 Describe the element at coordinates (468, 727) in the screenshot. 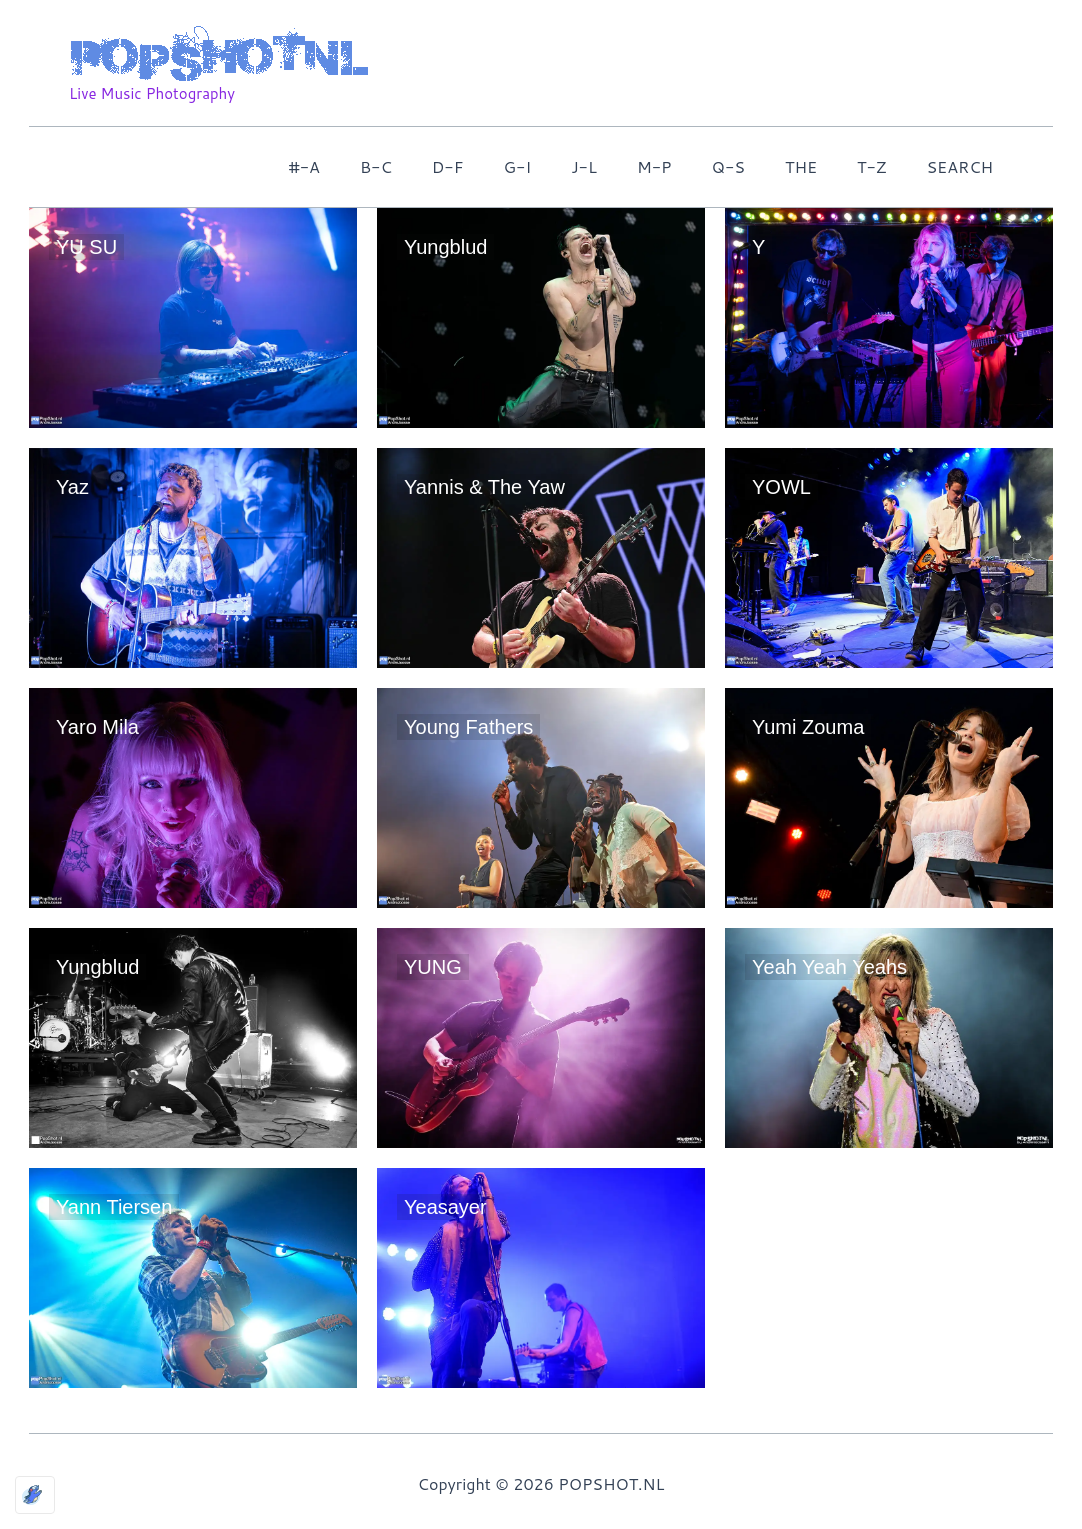

I see `Young Fathers` at that location.